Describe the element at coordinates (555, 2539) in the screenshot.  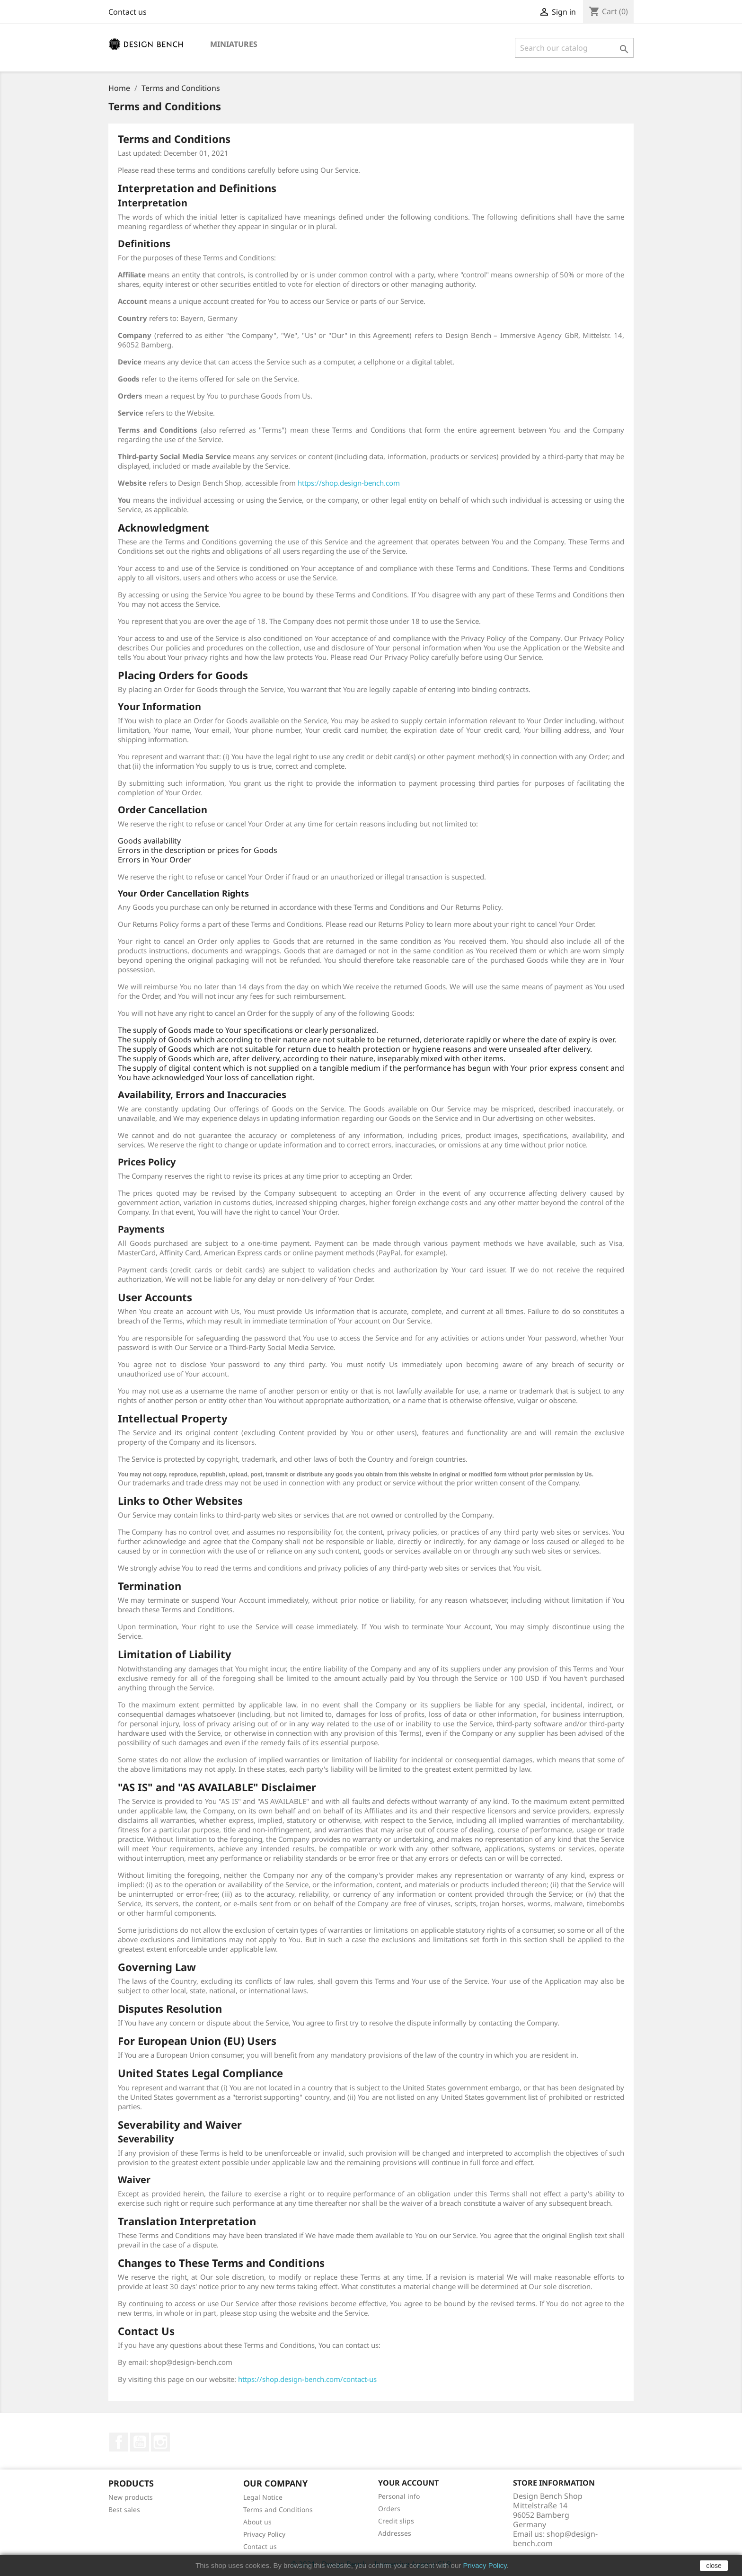
I see `shop@design-bench.com` at that location.